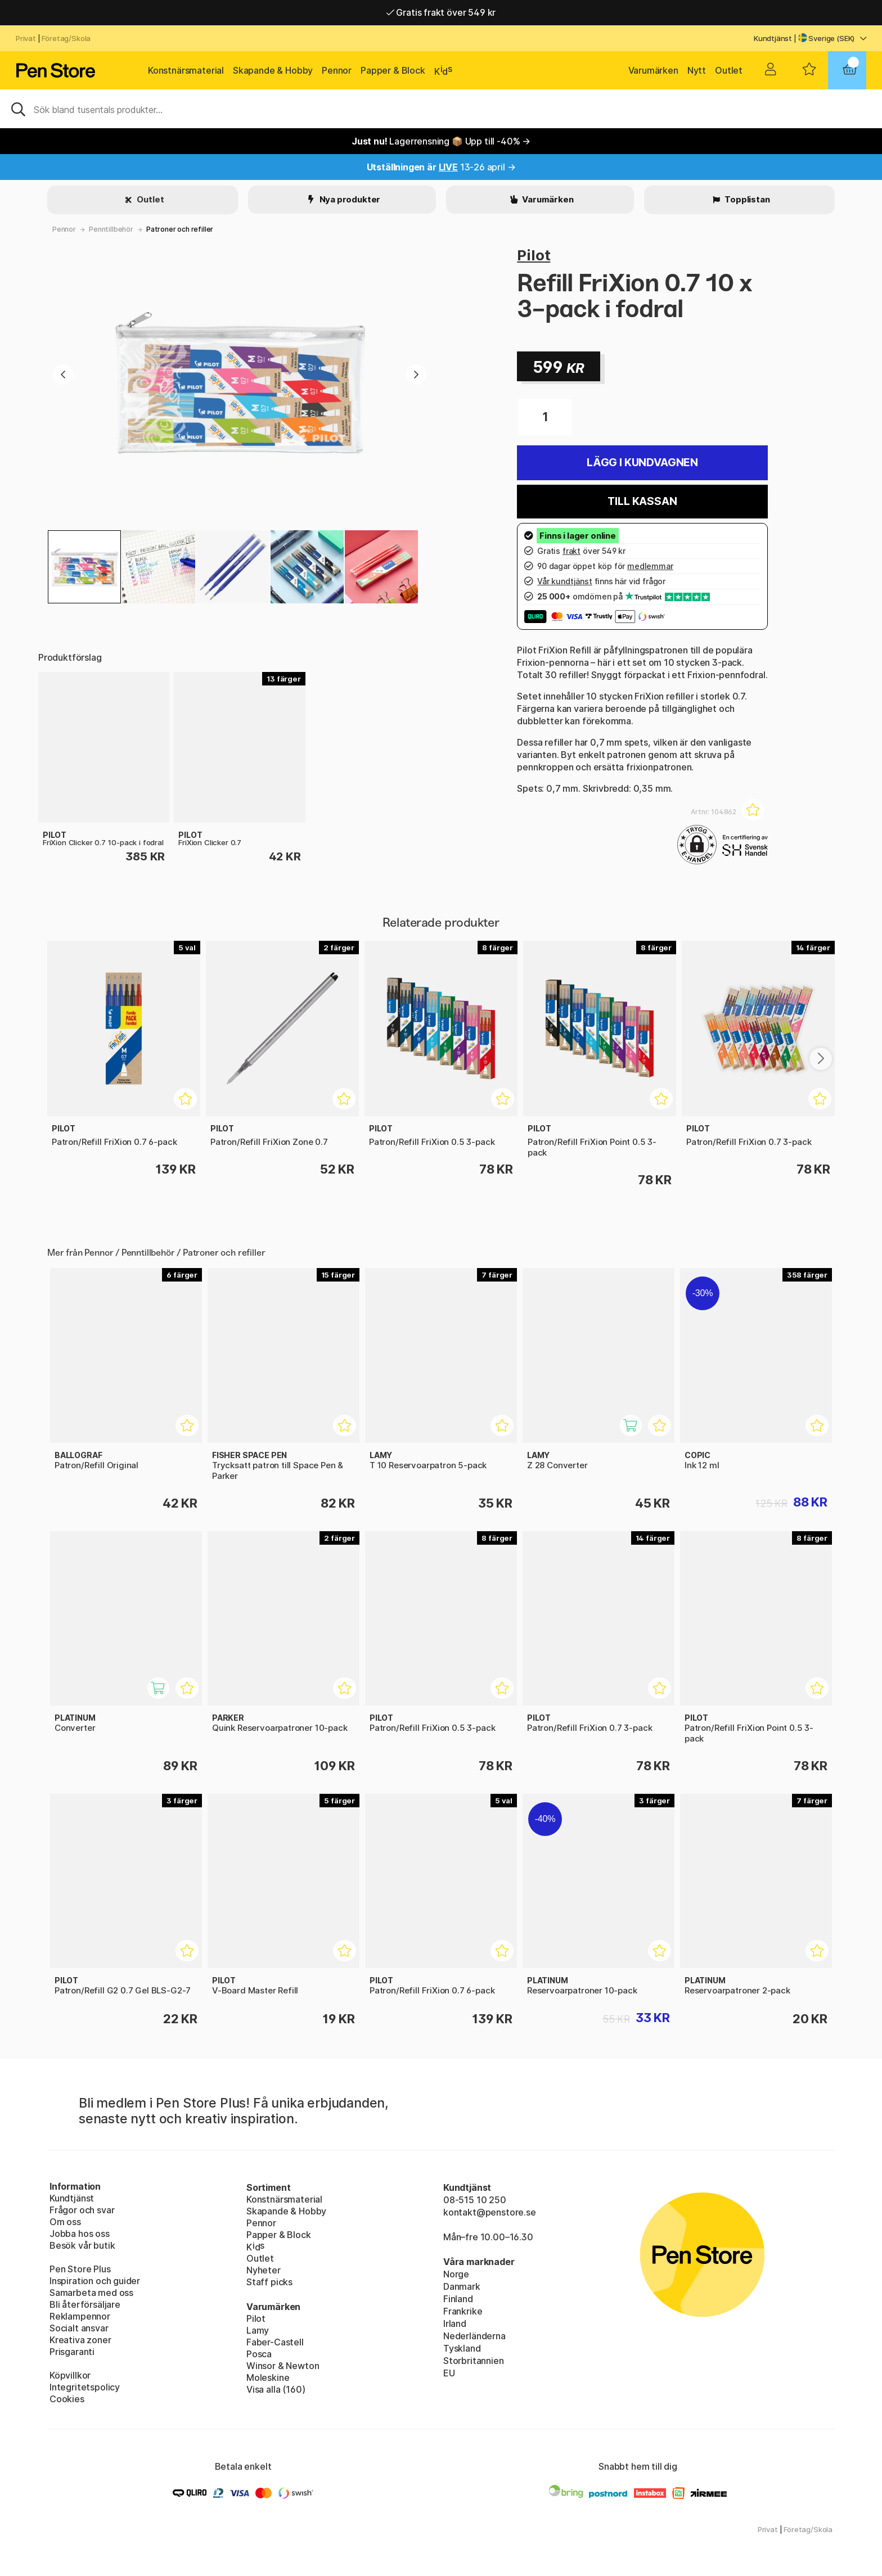 This screenshot has height=2576, width=882. I want to click on Varumärken, so click(653, 70).